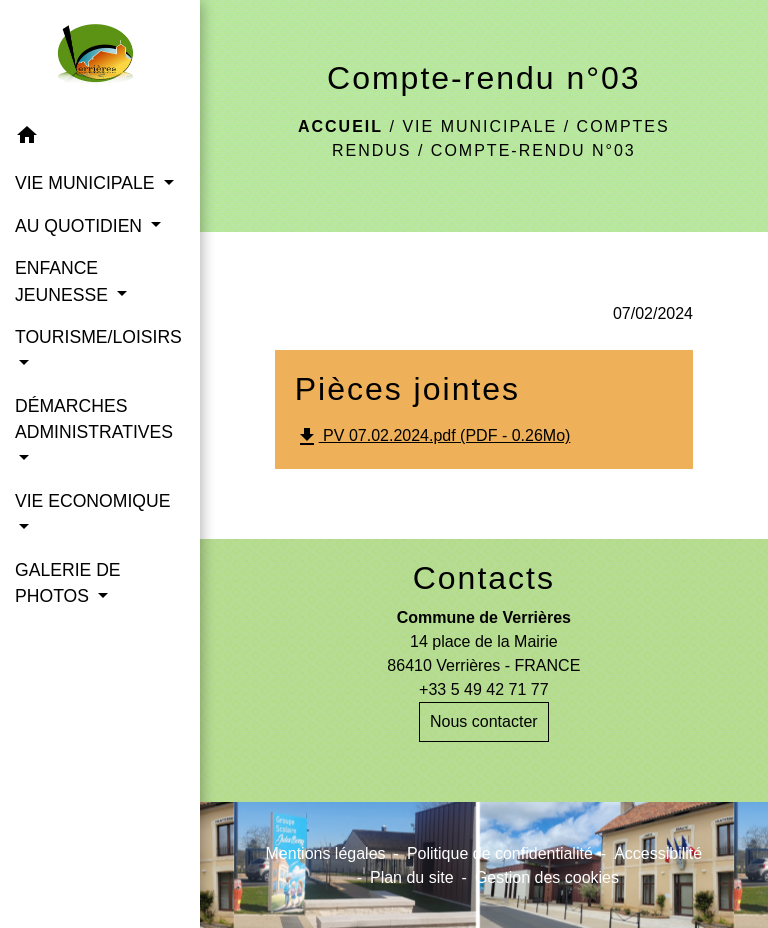 This screenshot has height=928, width=768. I want to click on Gestion des cookies, so click(547, 877).